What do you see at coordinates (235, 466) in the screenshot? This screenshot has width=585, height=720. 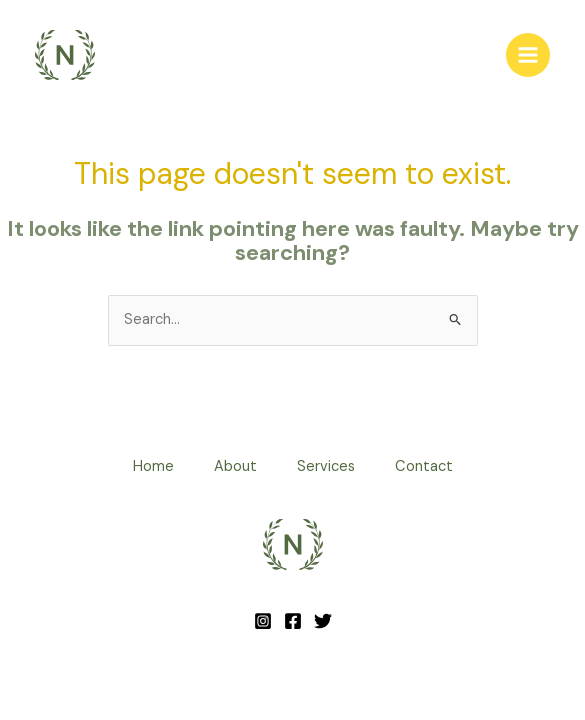 I see `About` at bounding box center [235, 466].